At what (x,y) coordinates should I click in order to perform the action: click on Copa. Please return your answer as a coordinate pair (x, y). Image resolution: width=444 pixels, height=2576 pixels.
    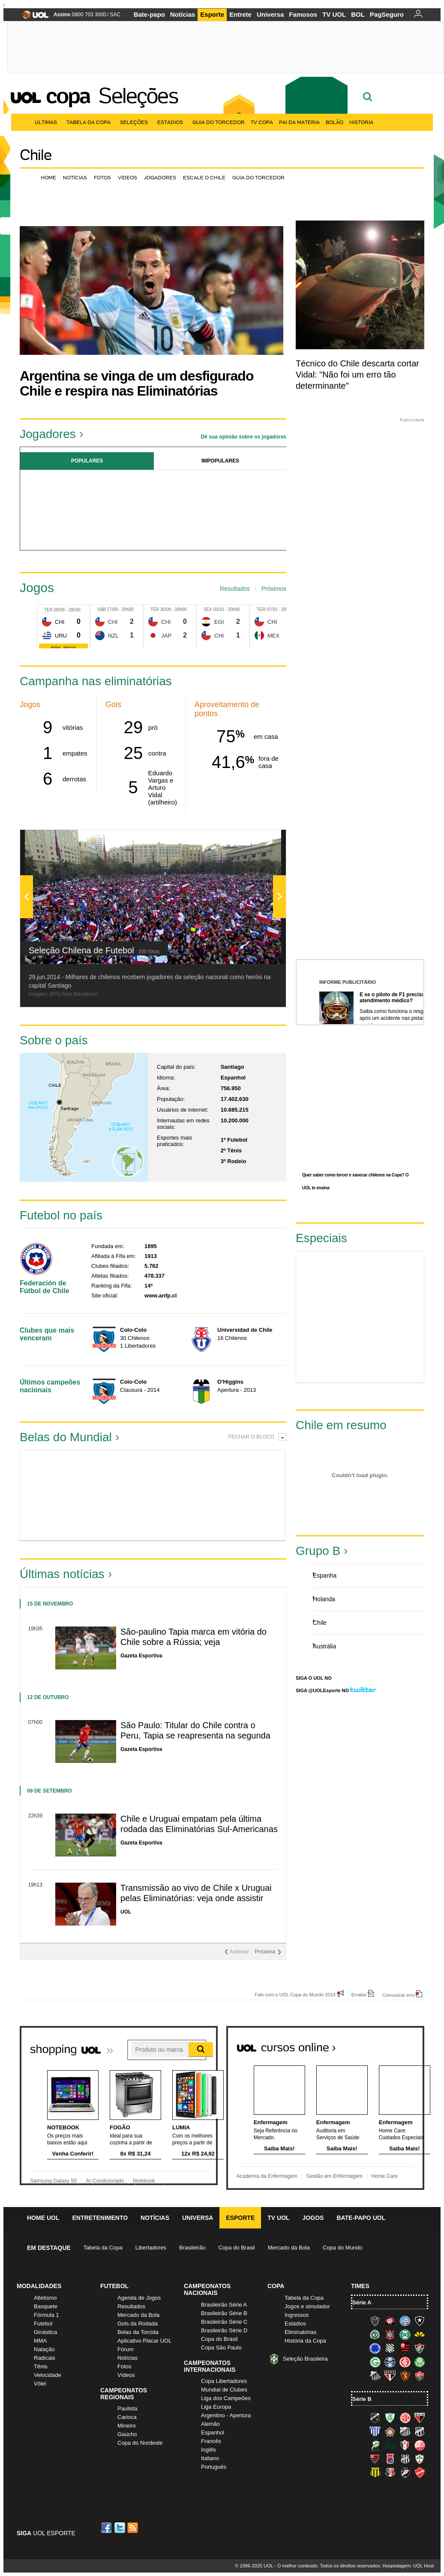
    Looking at the image, I should click on (68, 96).